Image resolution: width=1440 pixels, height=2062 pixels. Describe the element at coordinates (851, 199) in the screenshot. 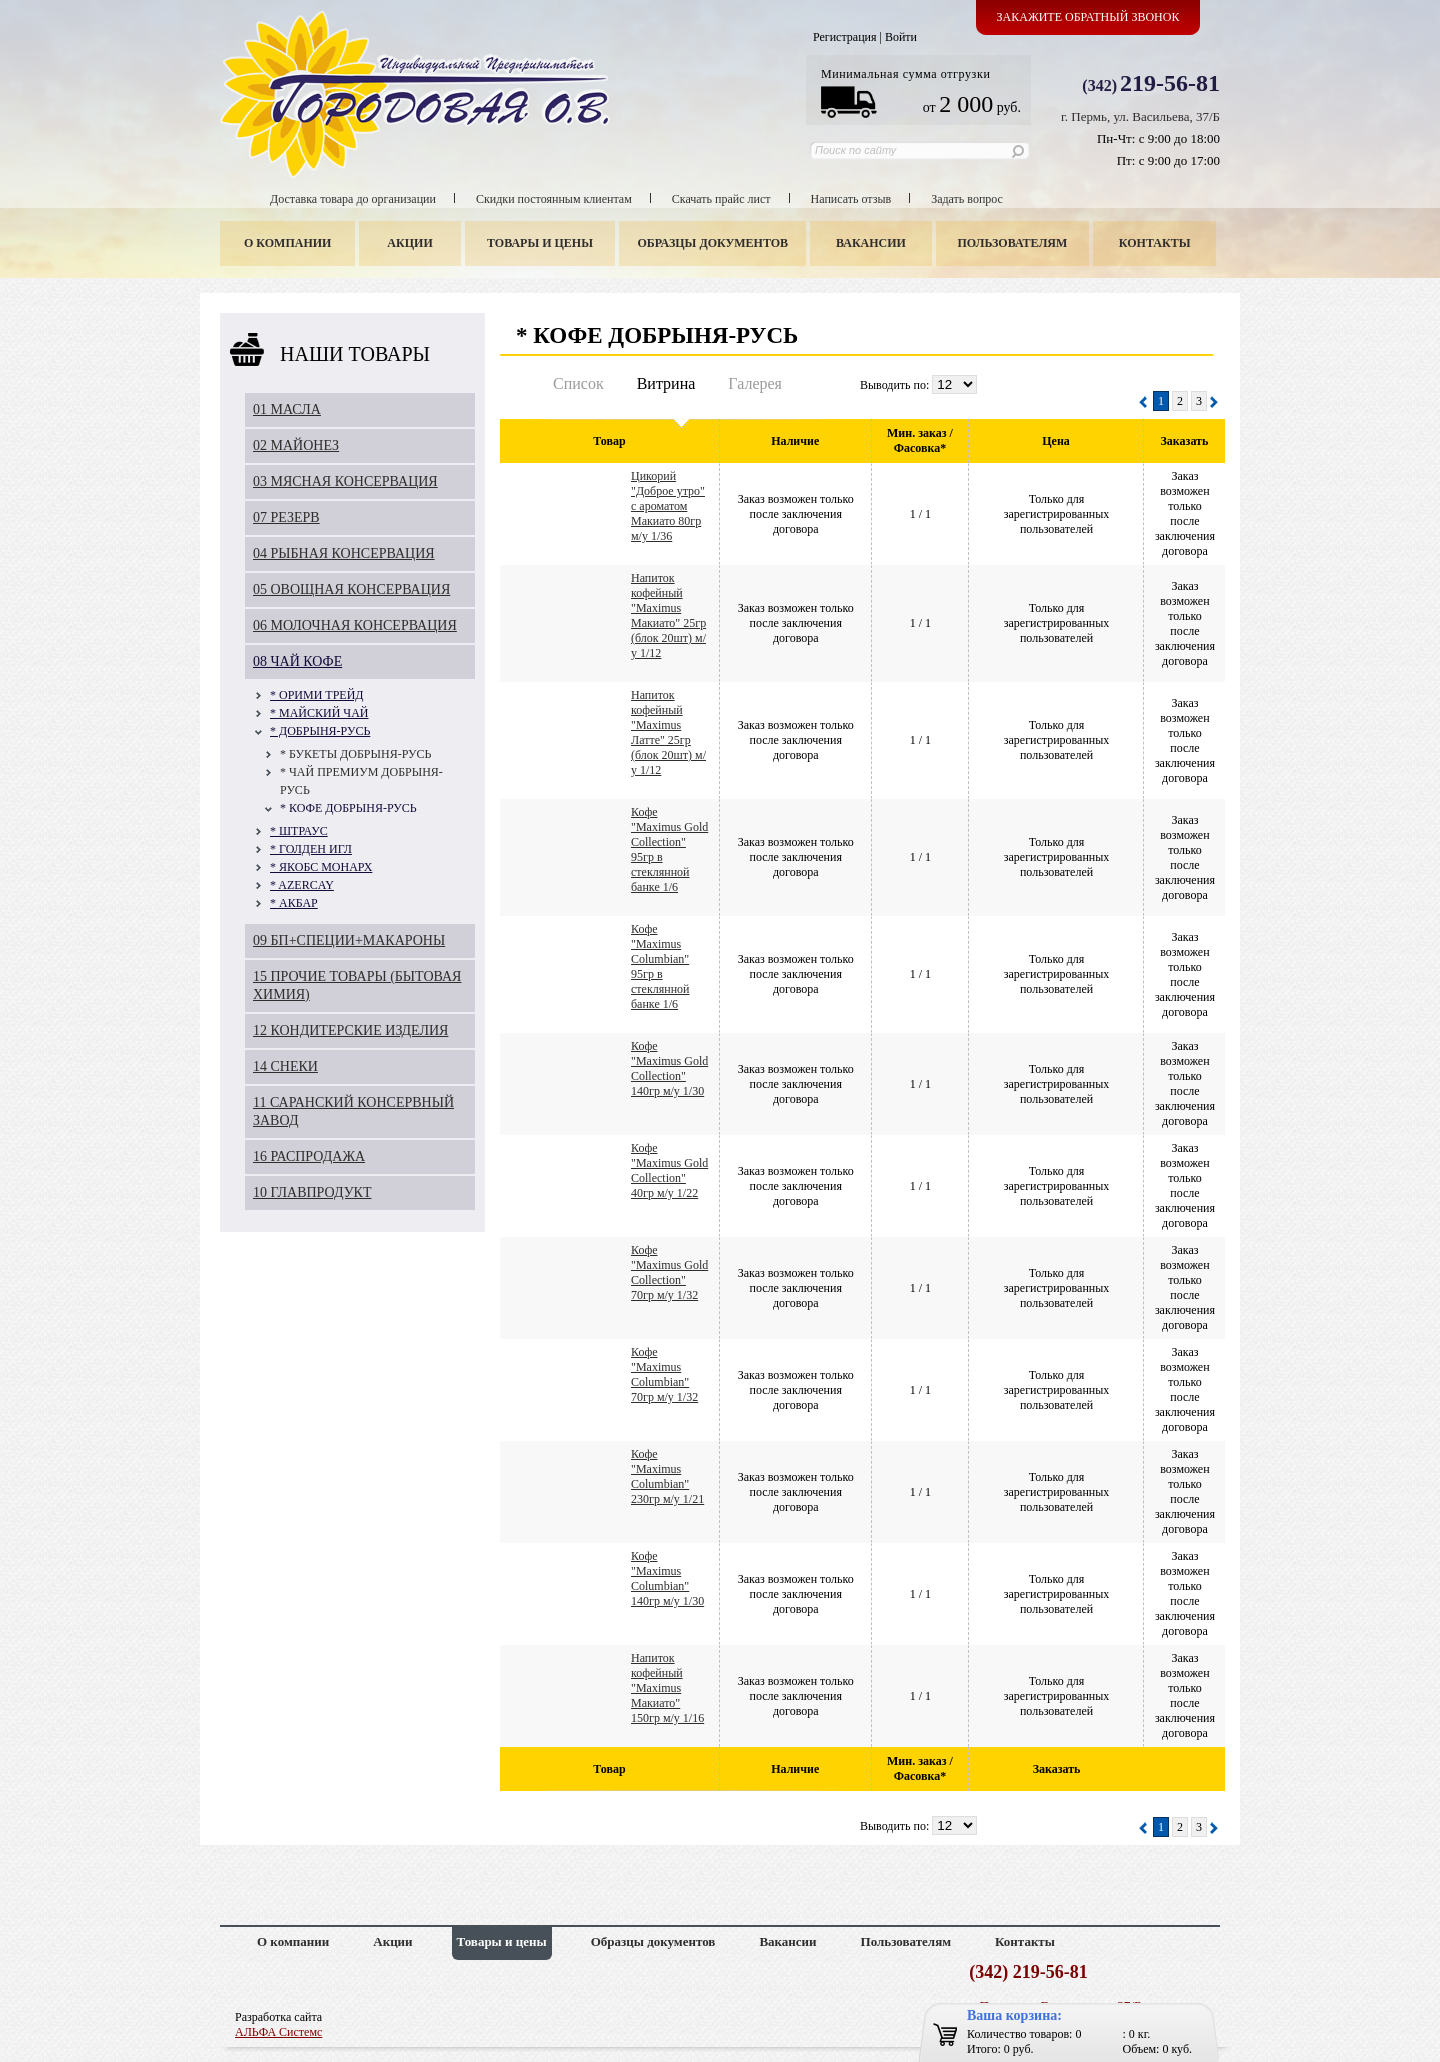

I see `Написать отзыв` at that location.